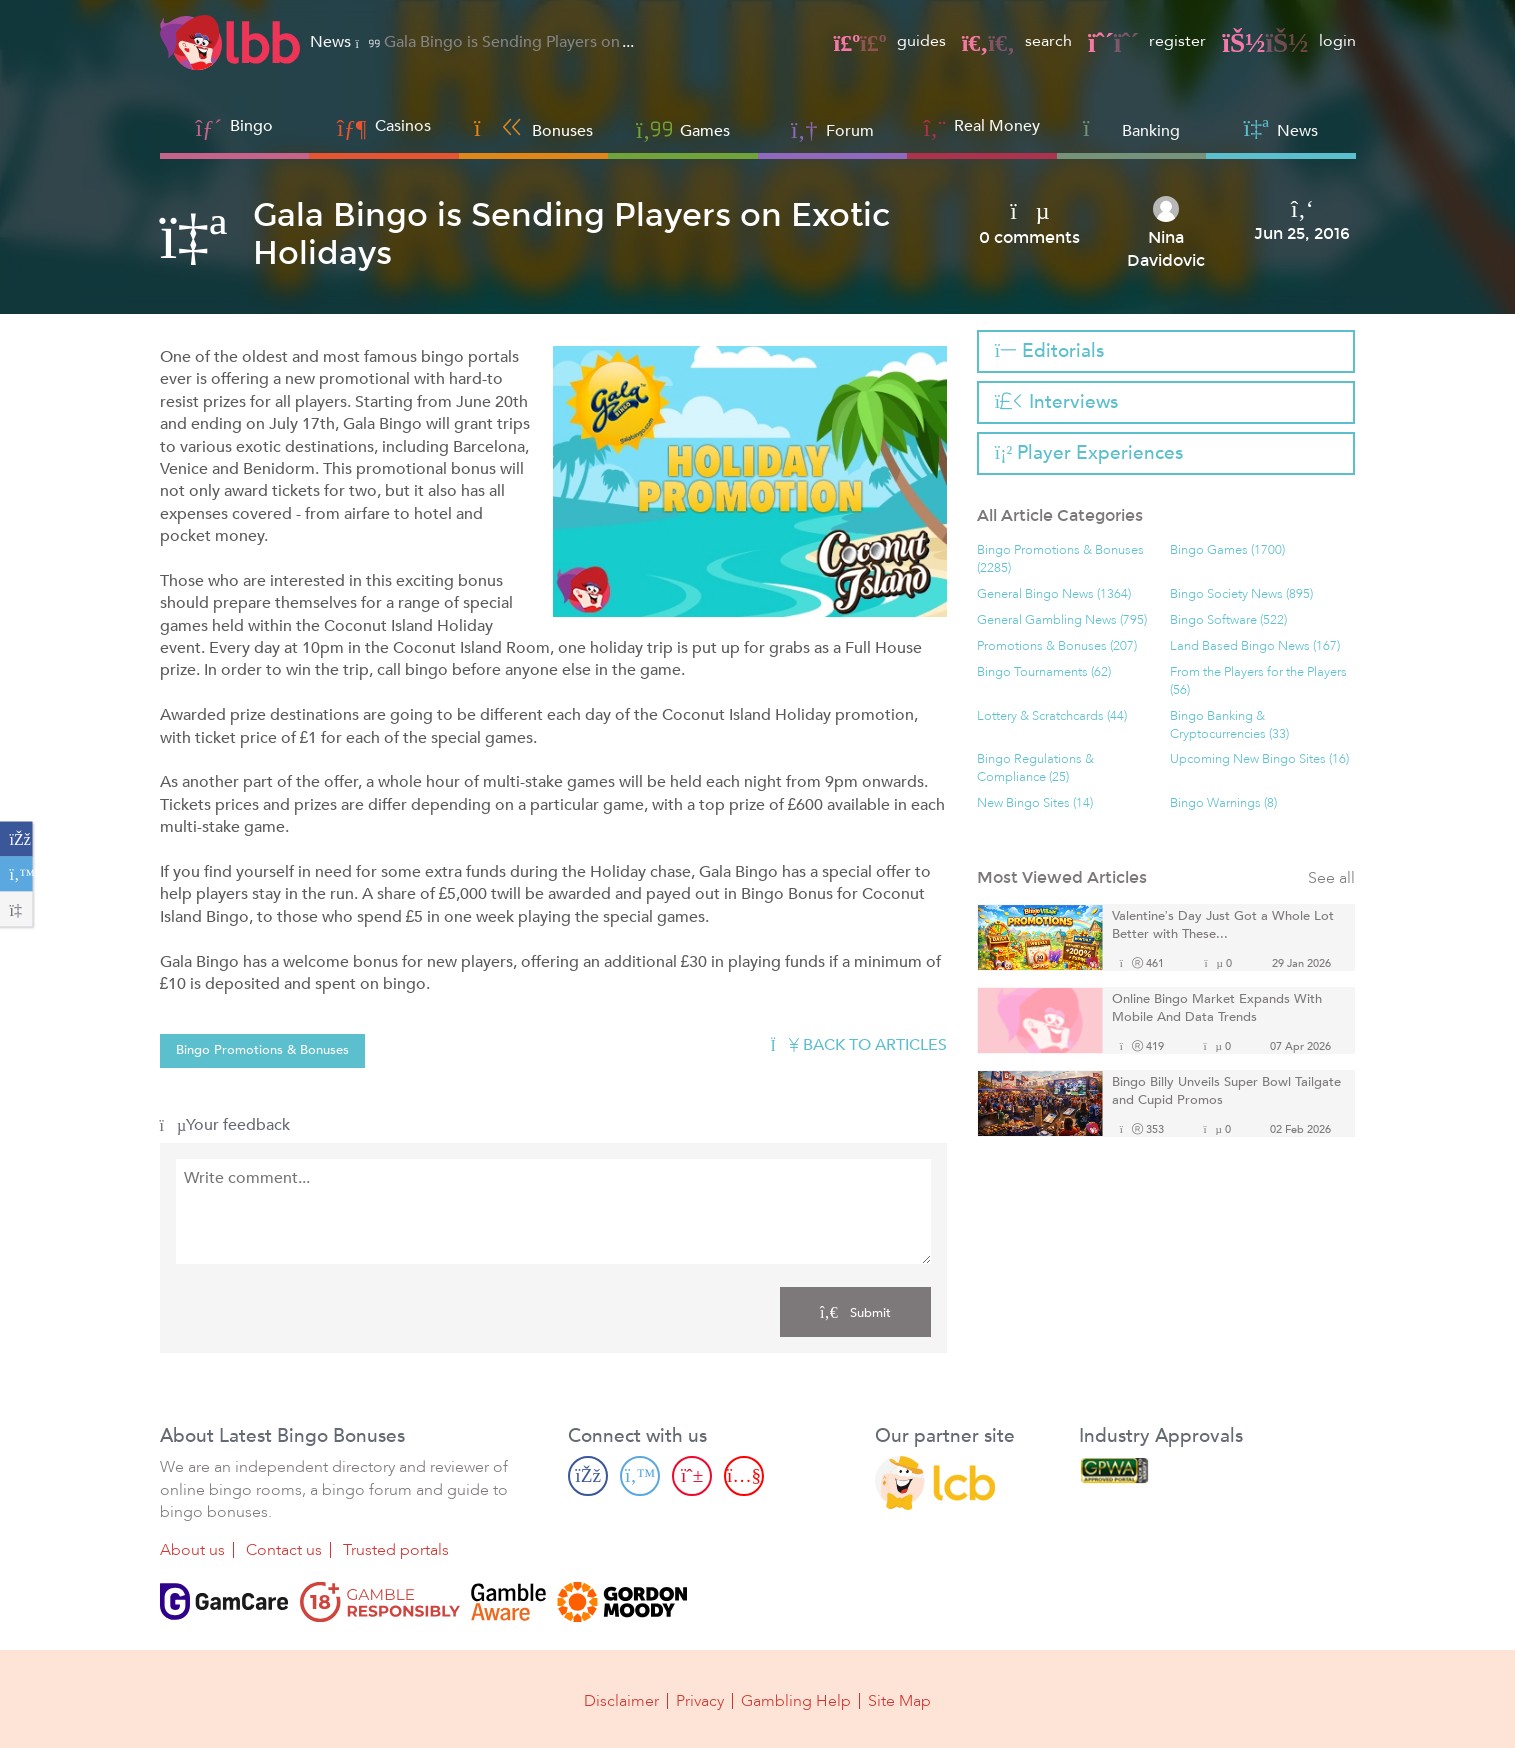 The image size is (1515, 1748). Describe the element at coordinates (997, 126) in the screenshot. I see `Real Money` at that location.